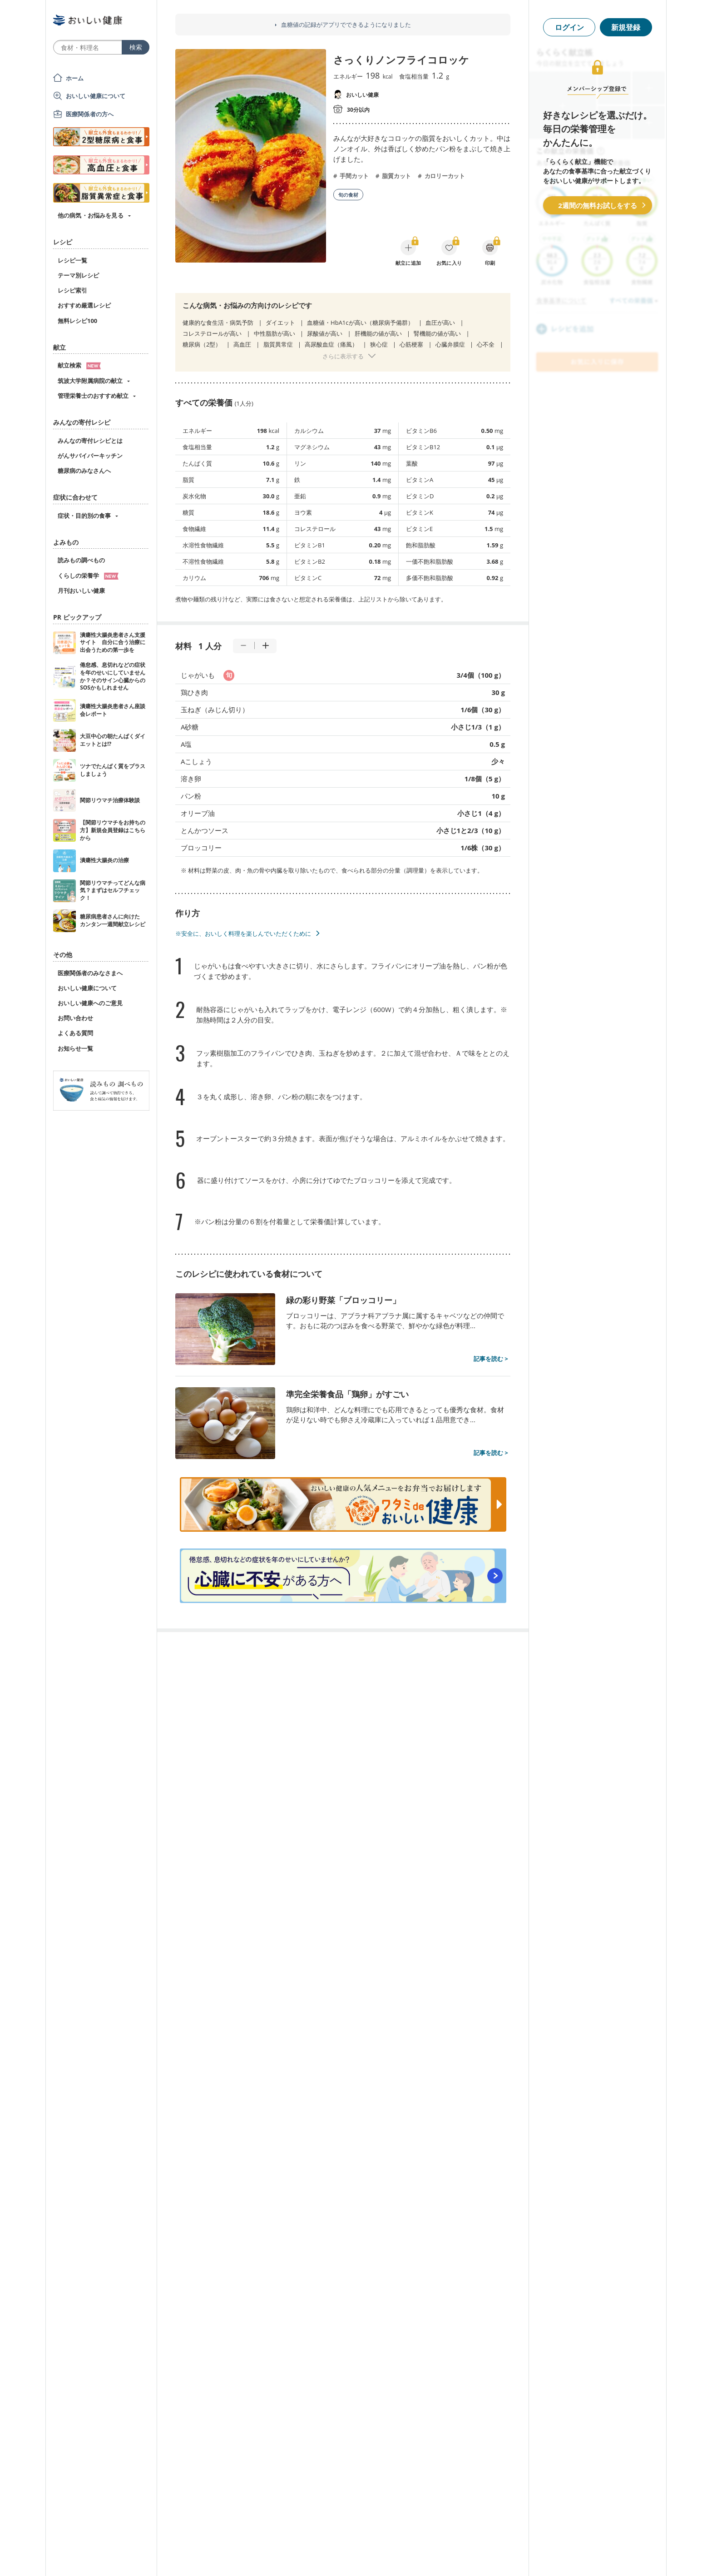 Image resolution: width=712 pixels, height=2576 pixels. What do you see at coordinates (90, 456) in the screenshot?
I see `がんサバイバーキッチン` at bounding box center [90, 456].